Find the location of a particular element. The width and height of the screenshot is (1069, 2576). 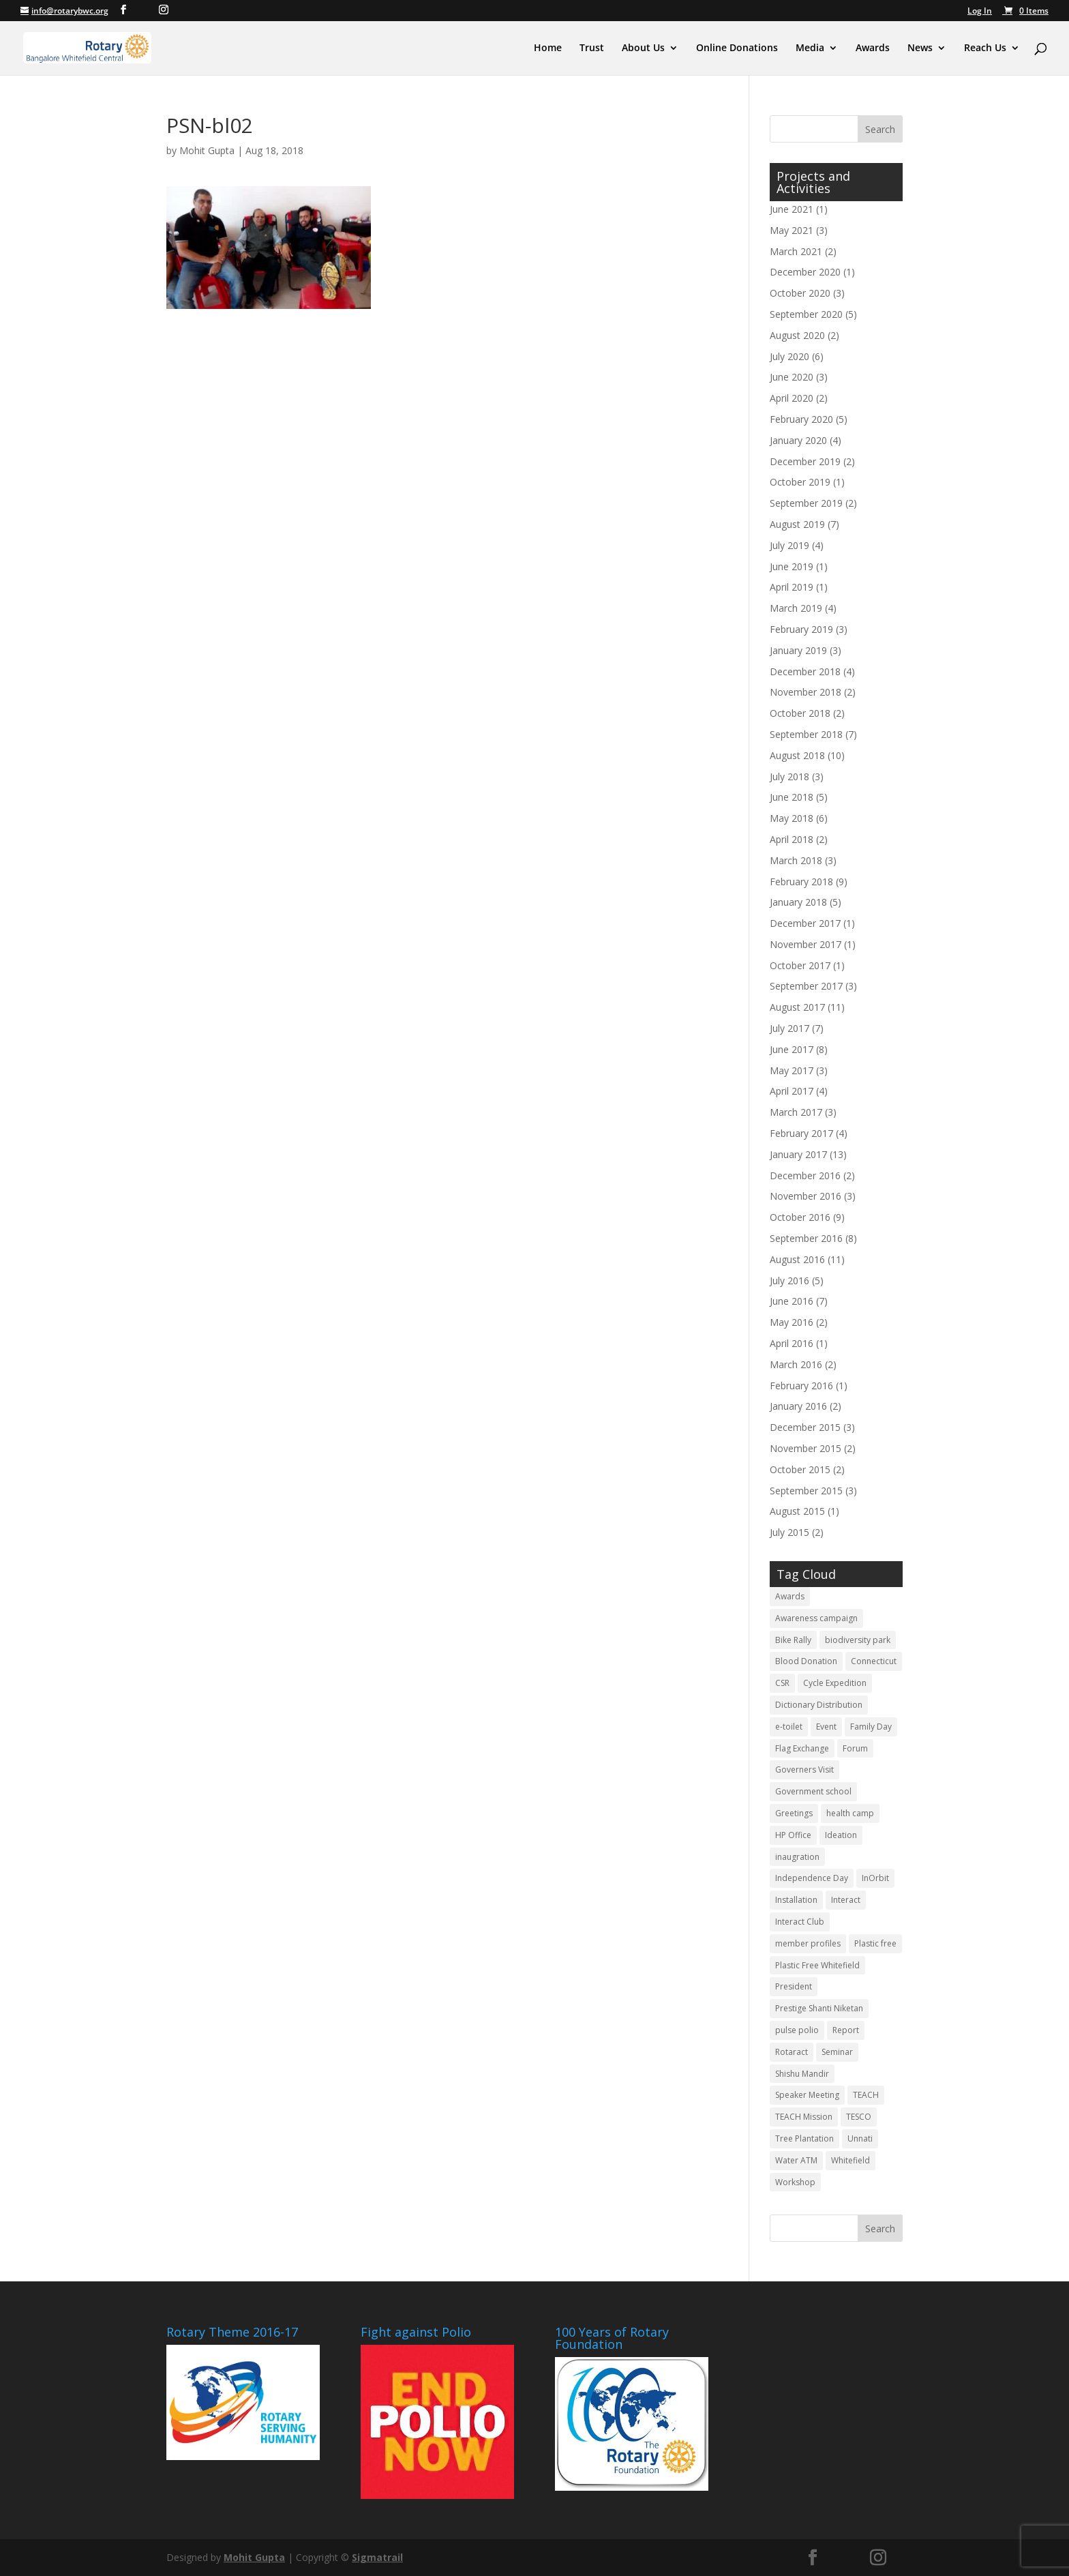

May 2021 is located at coordinates (791, 230).